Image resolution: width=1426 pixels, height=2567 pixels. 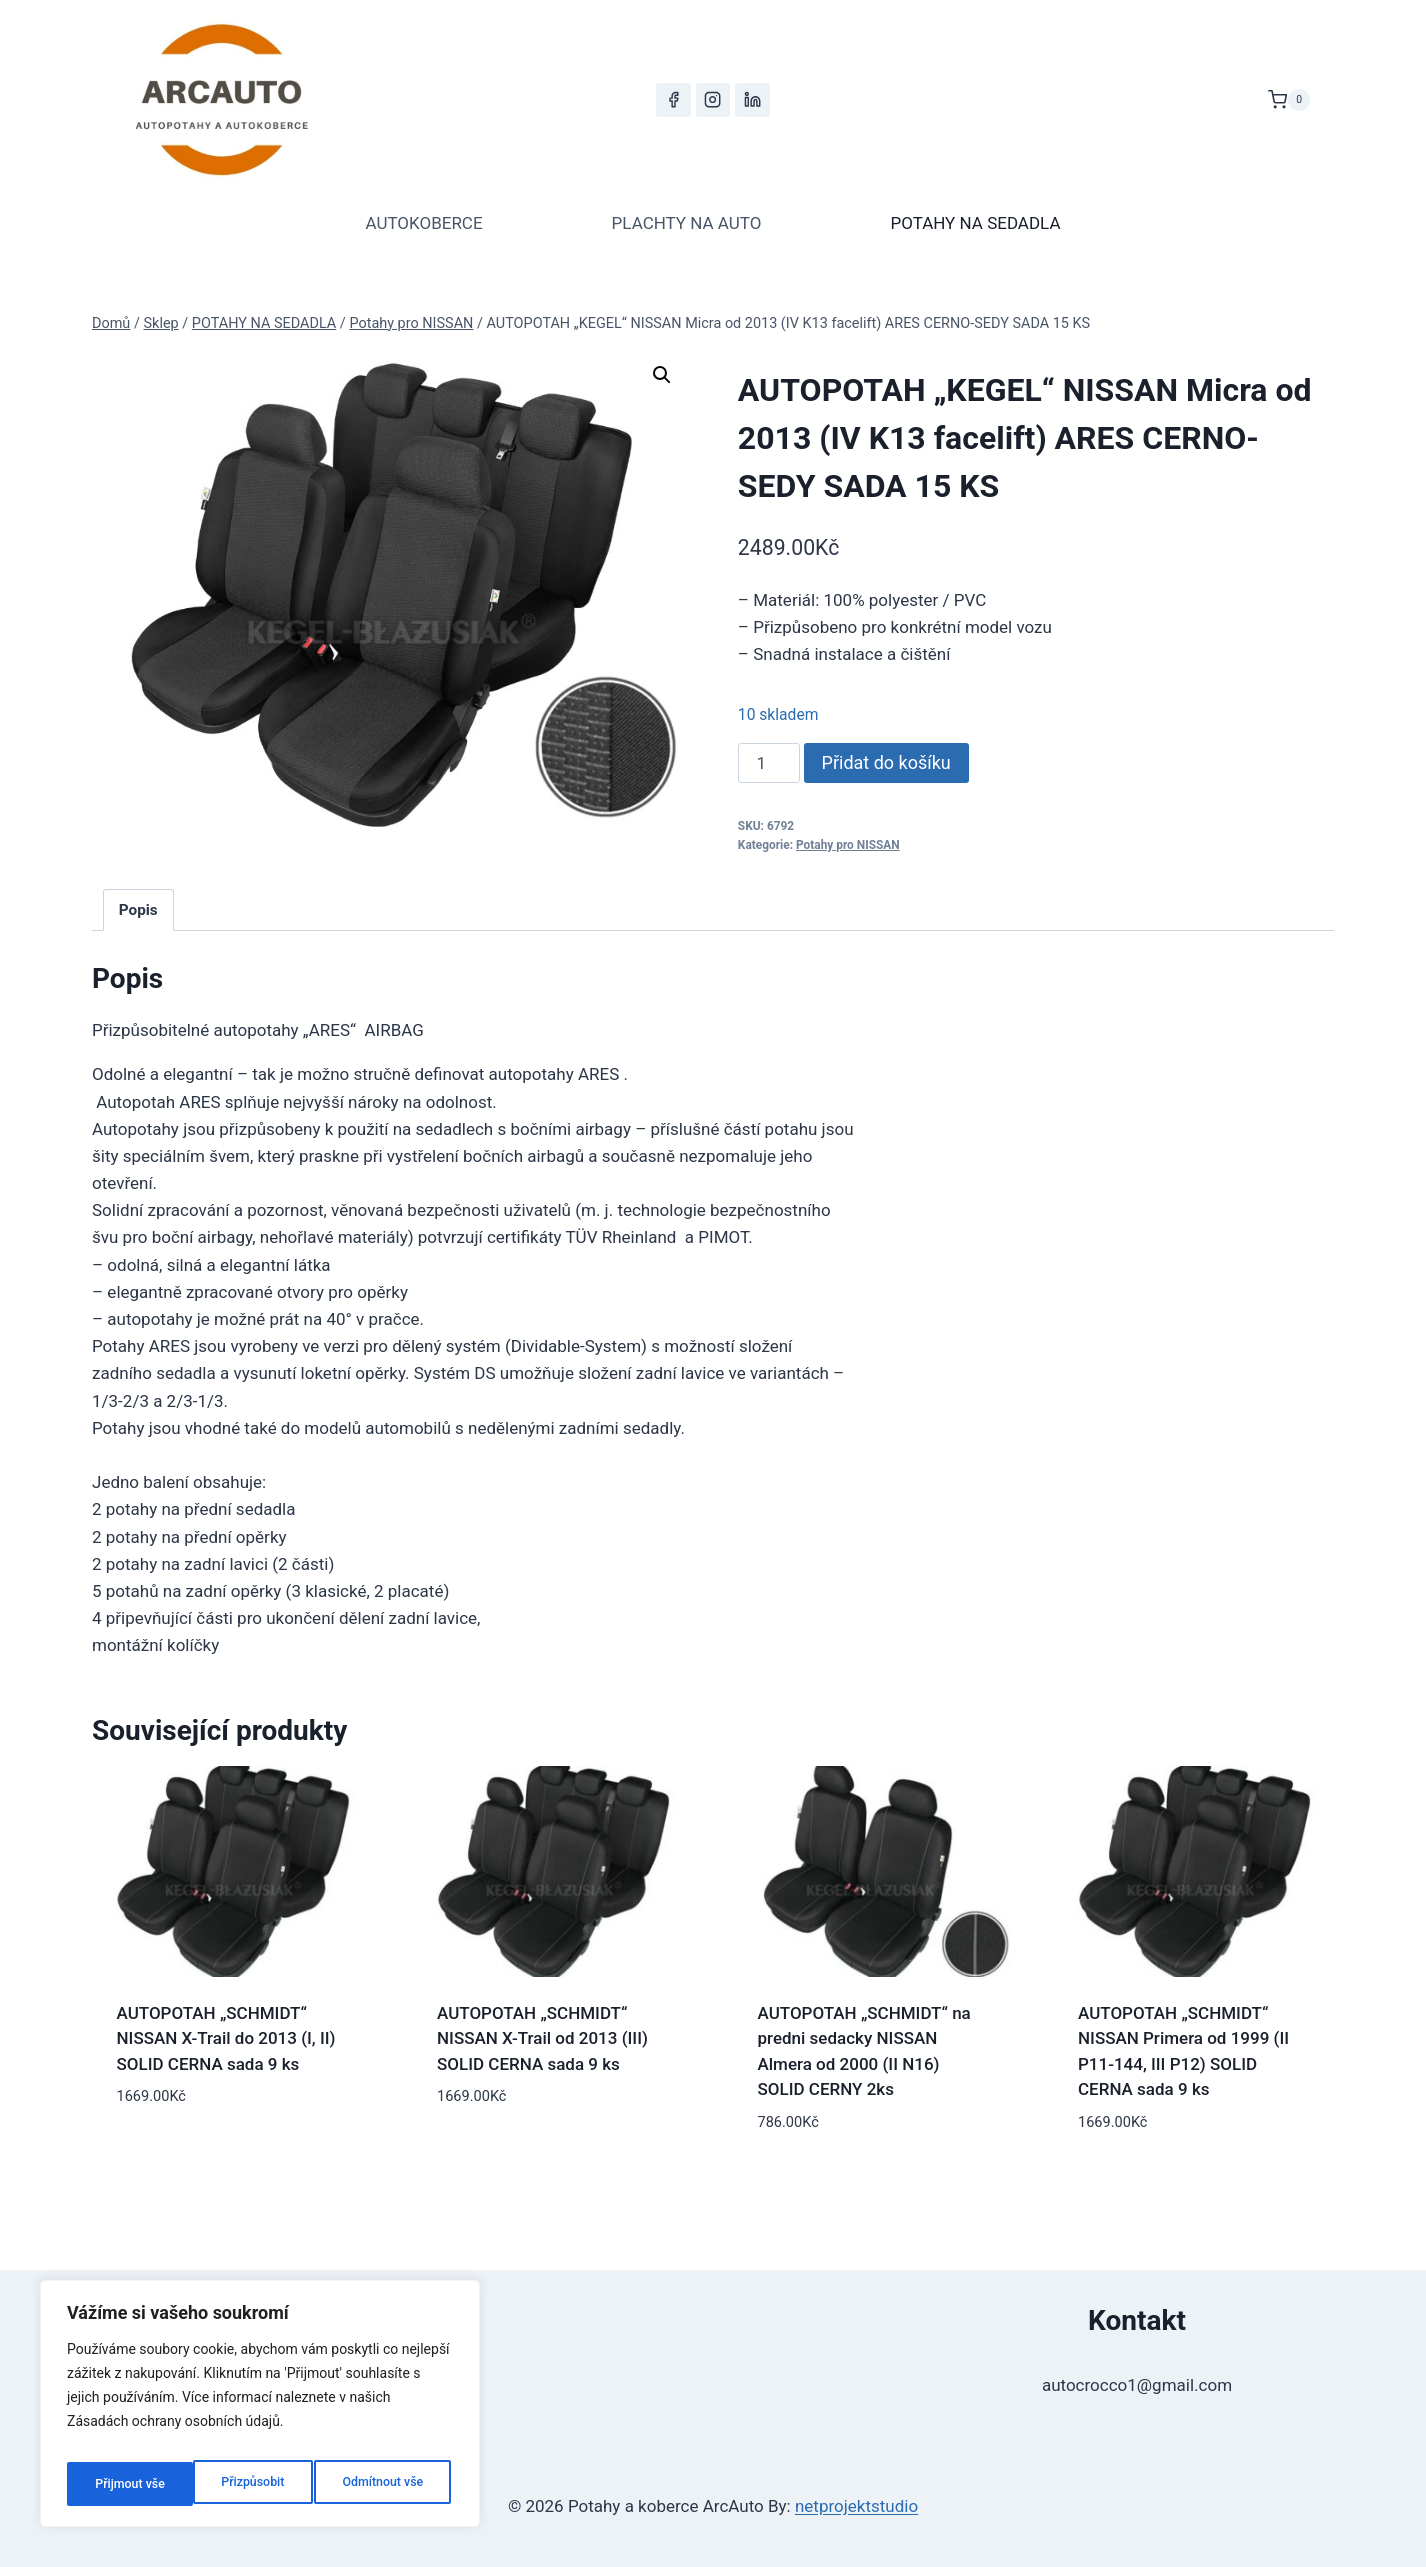 What do you see at coordinates (123, 2484) in the screenshot?
I see `Přizpůsobit` at bounding box center [123, 2484].